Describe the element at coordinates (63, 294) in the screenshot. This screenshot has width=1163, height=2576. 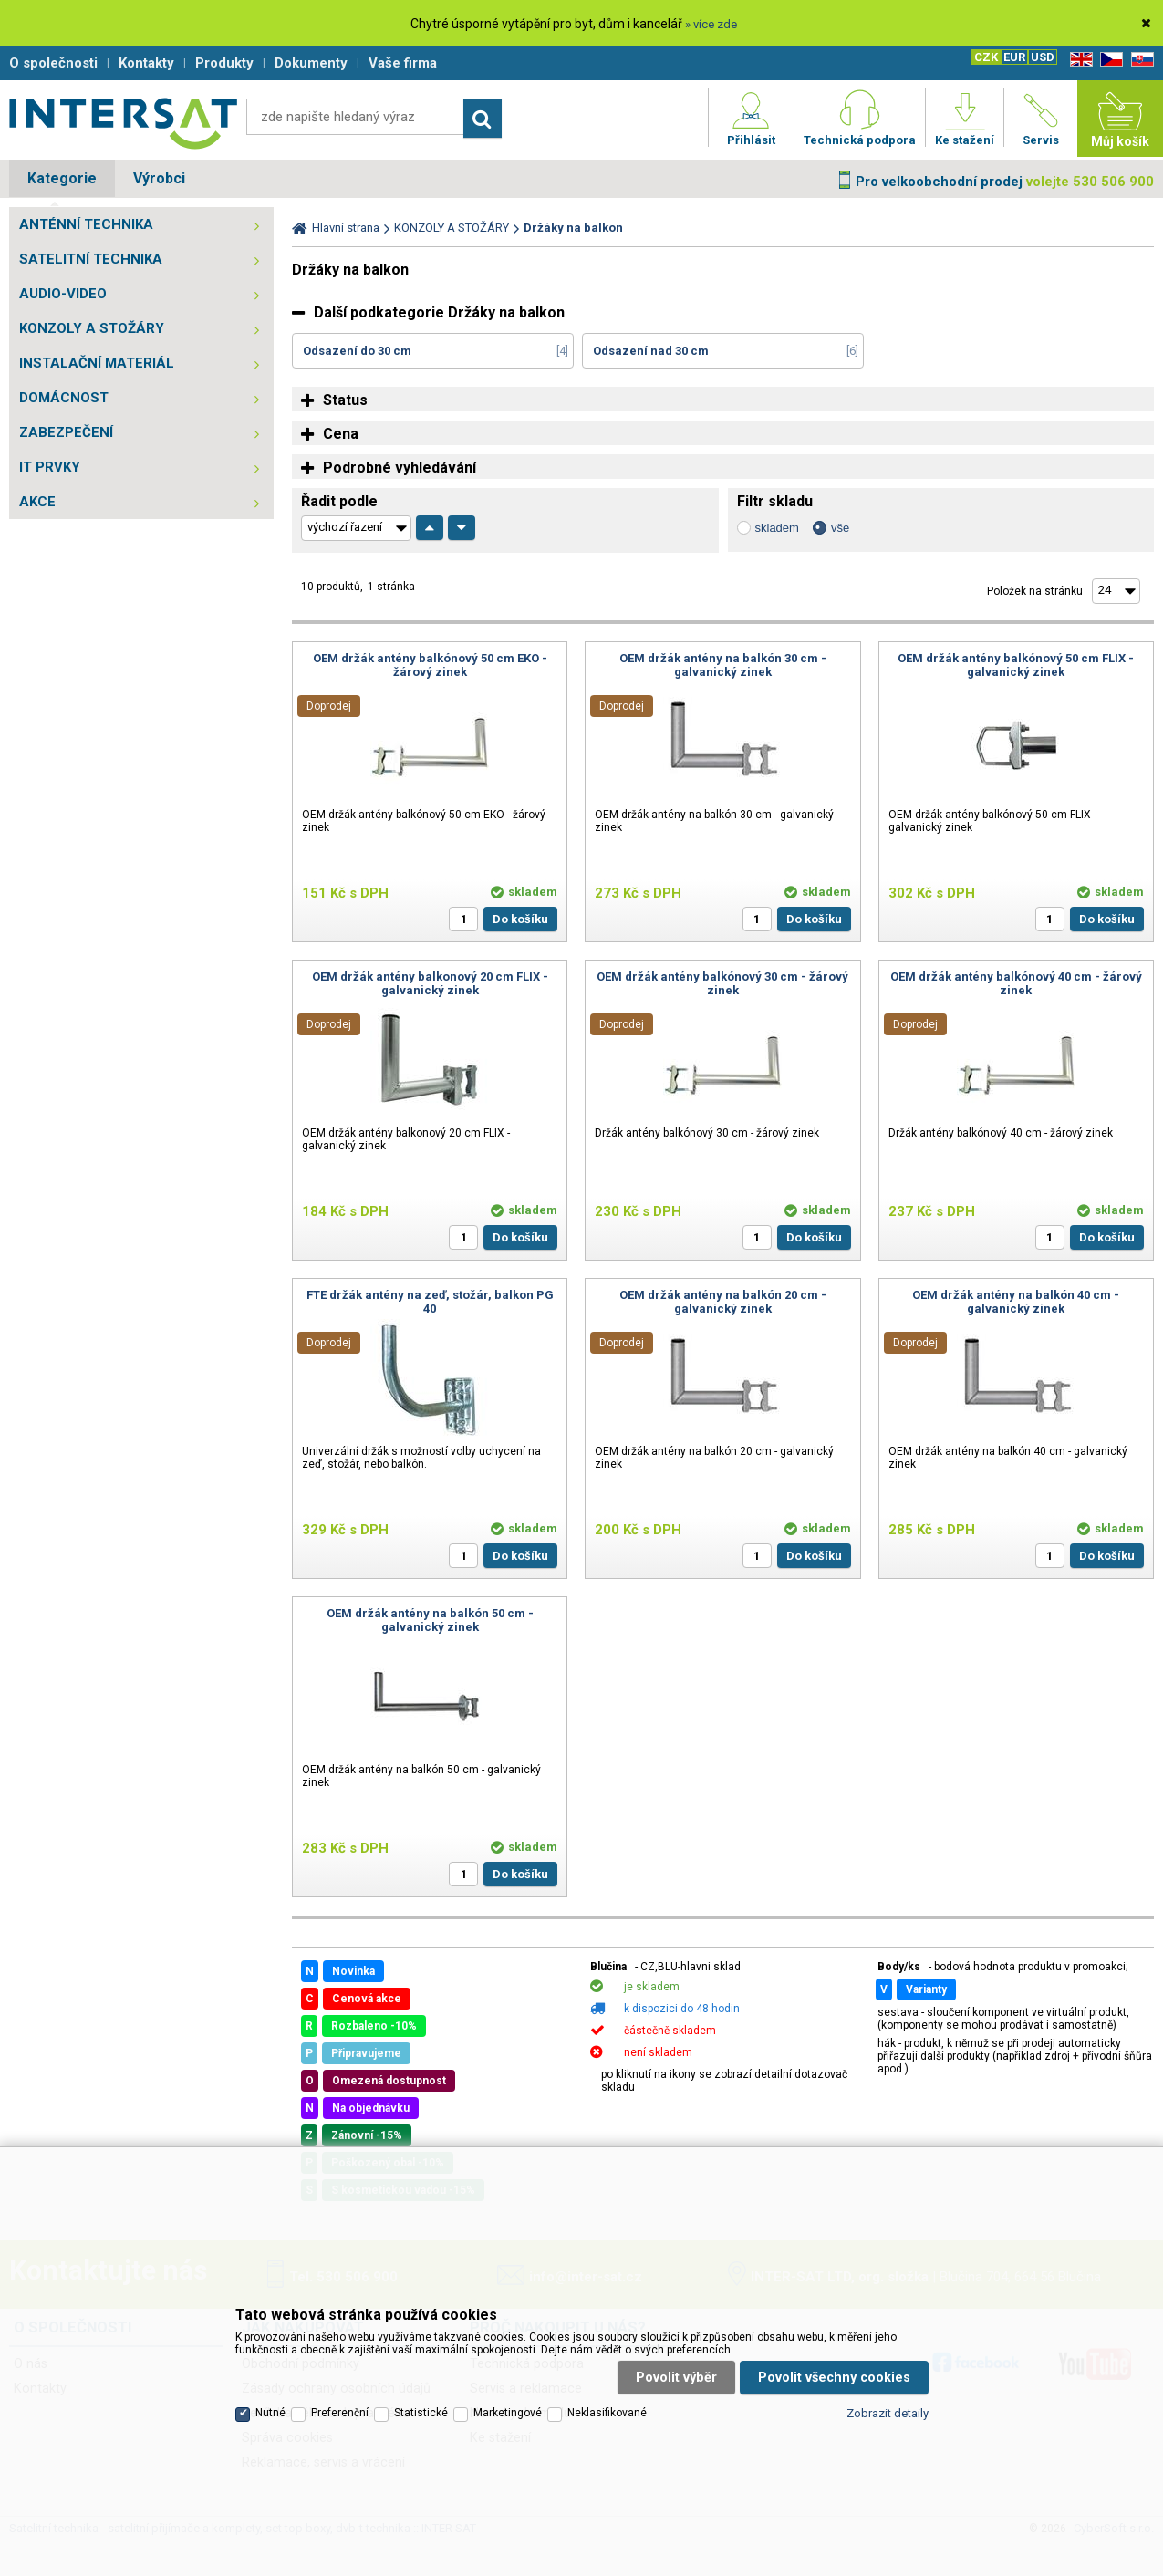
I see `AUDIO-VIDEO` at that location.